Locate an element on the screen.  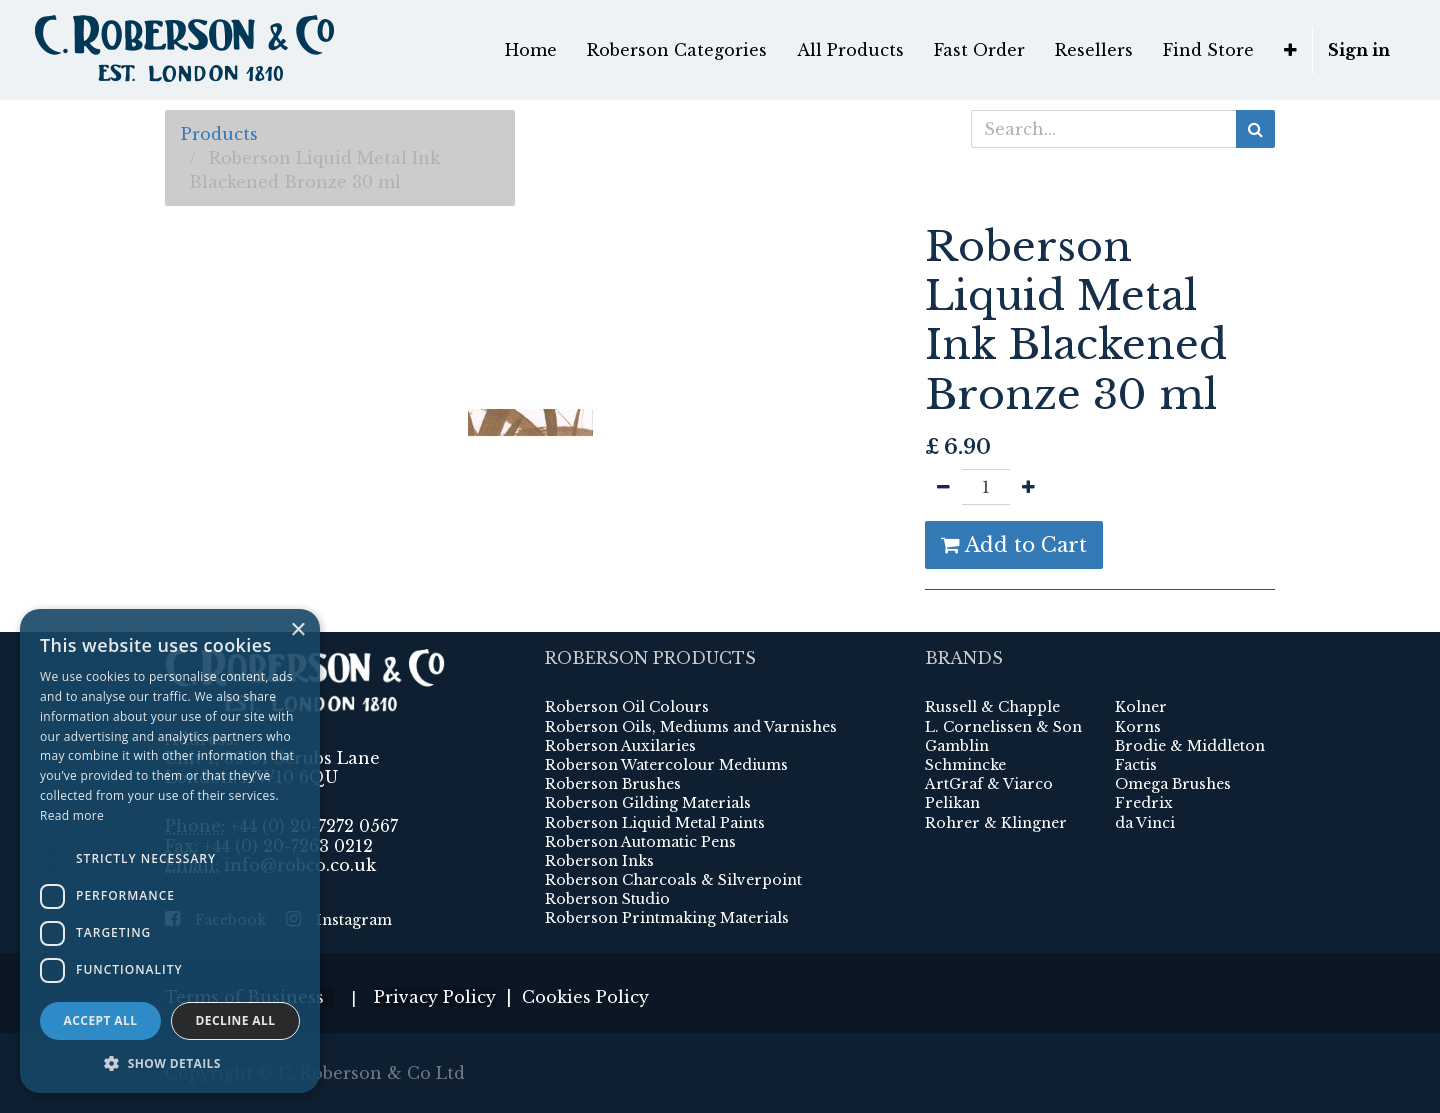
Terms of Business is located at coordinates (249, 997).